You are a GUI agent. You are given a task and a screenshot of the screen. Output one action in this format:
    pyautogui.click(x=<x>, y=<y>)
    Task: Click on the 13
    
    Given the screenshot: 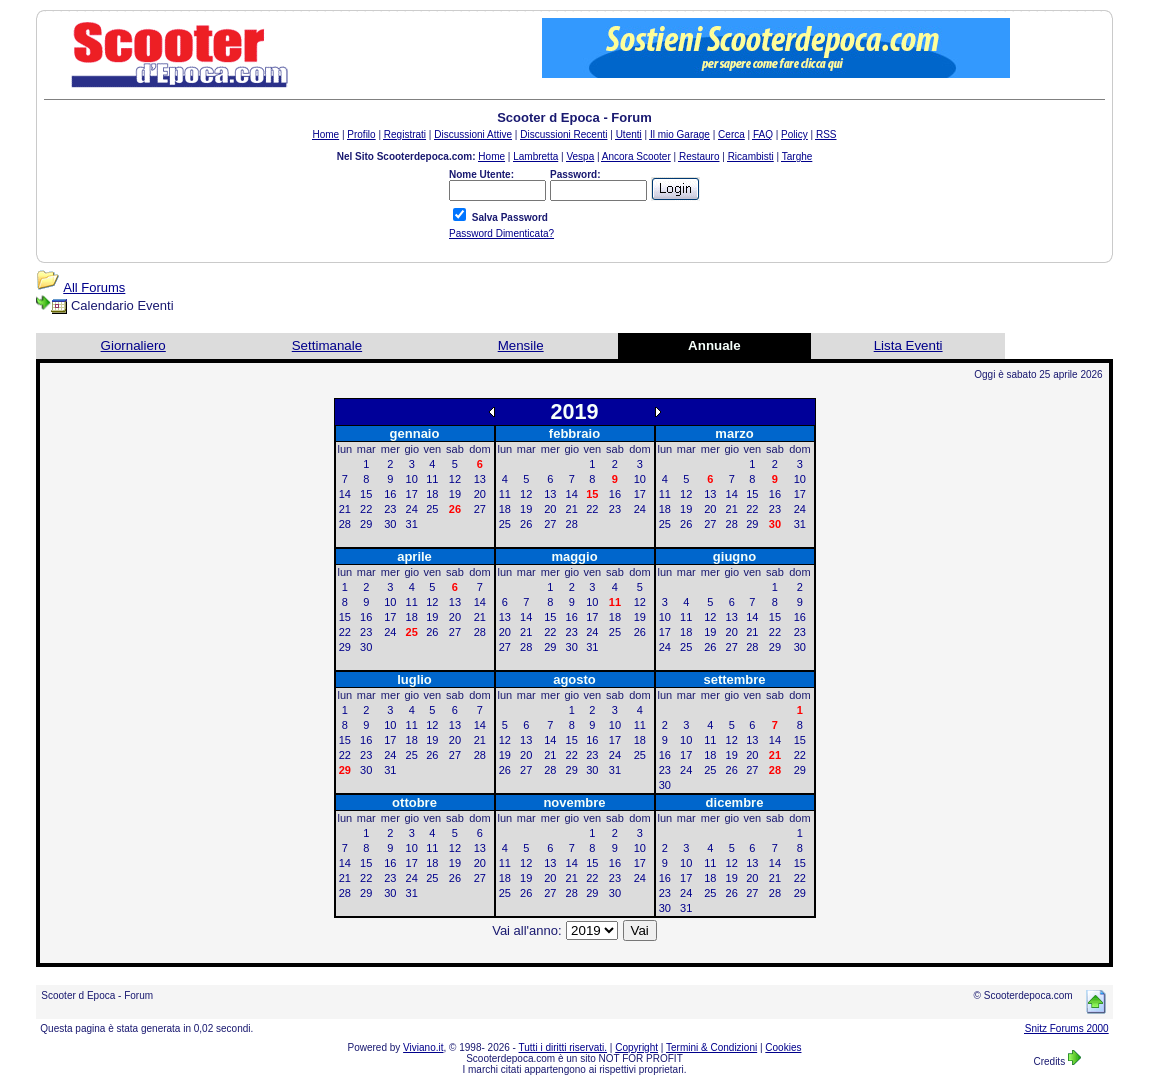 What is the action you would take?
    pyautogui.click(x=480, y=479)
    